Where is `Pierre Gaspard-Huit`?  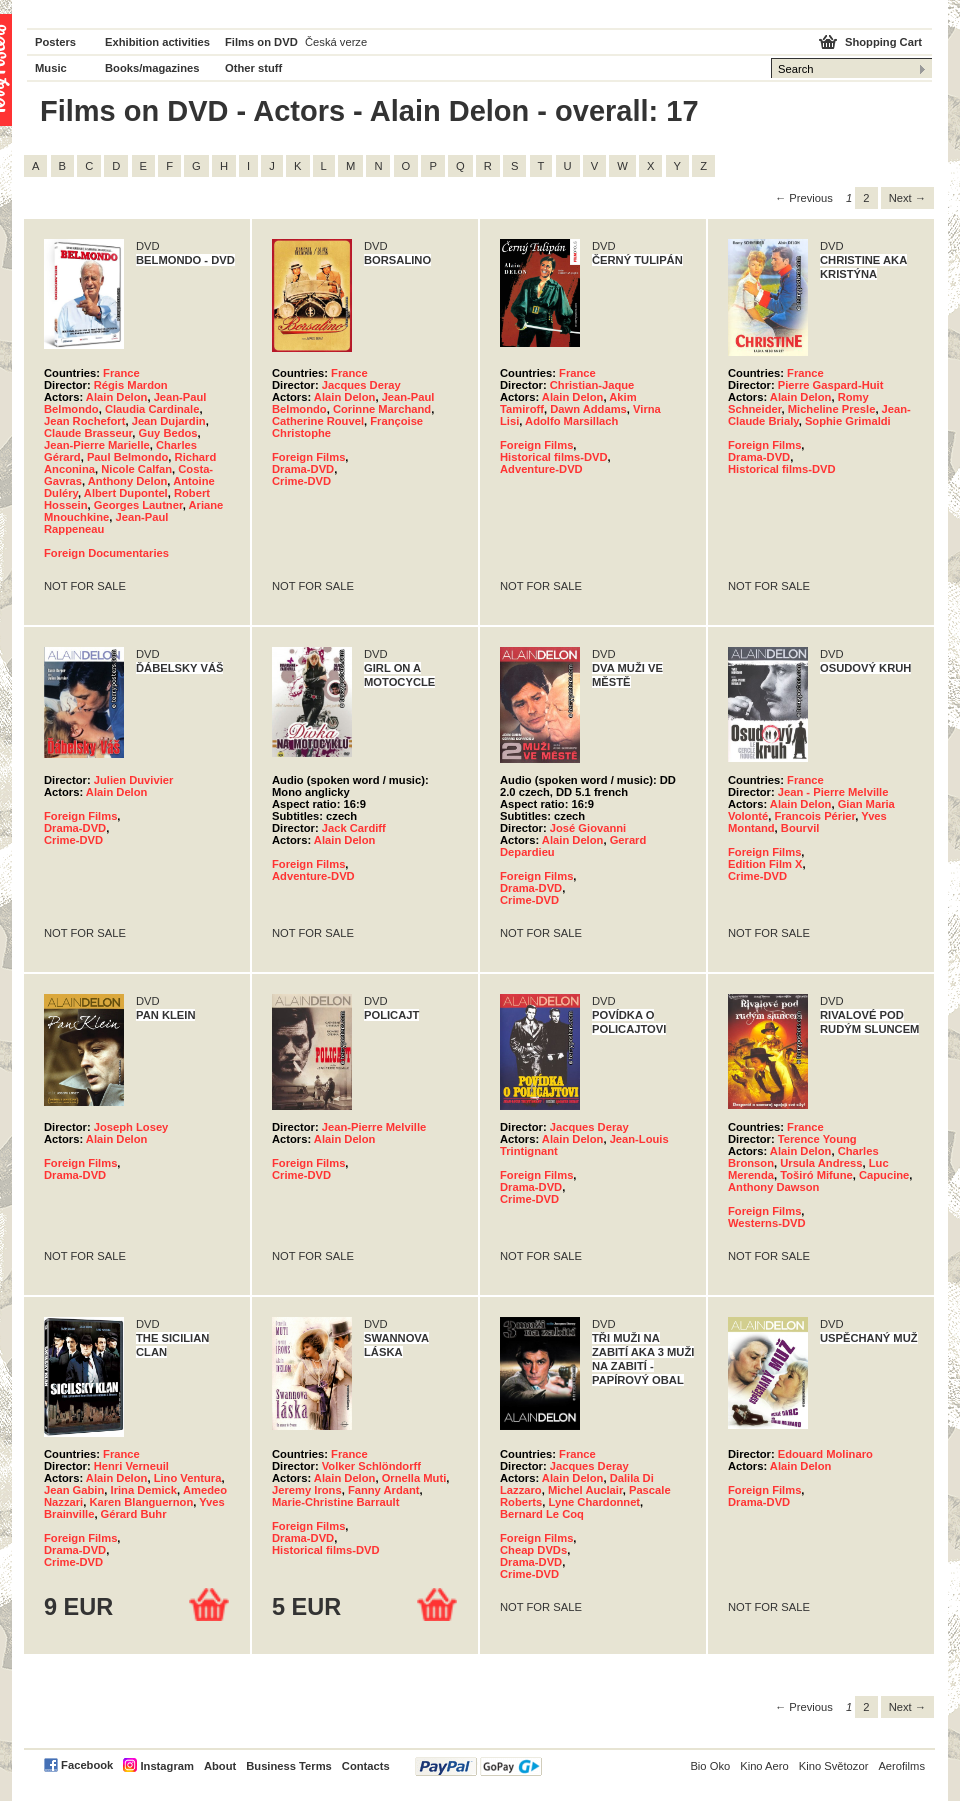
Pierre Gaspard-Huit is located at coordinates (831, 385).